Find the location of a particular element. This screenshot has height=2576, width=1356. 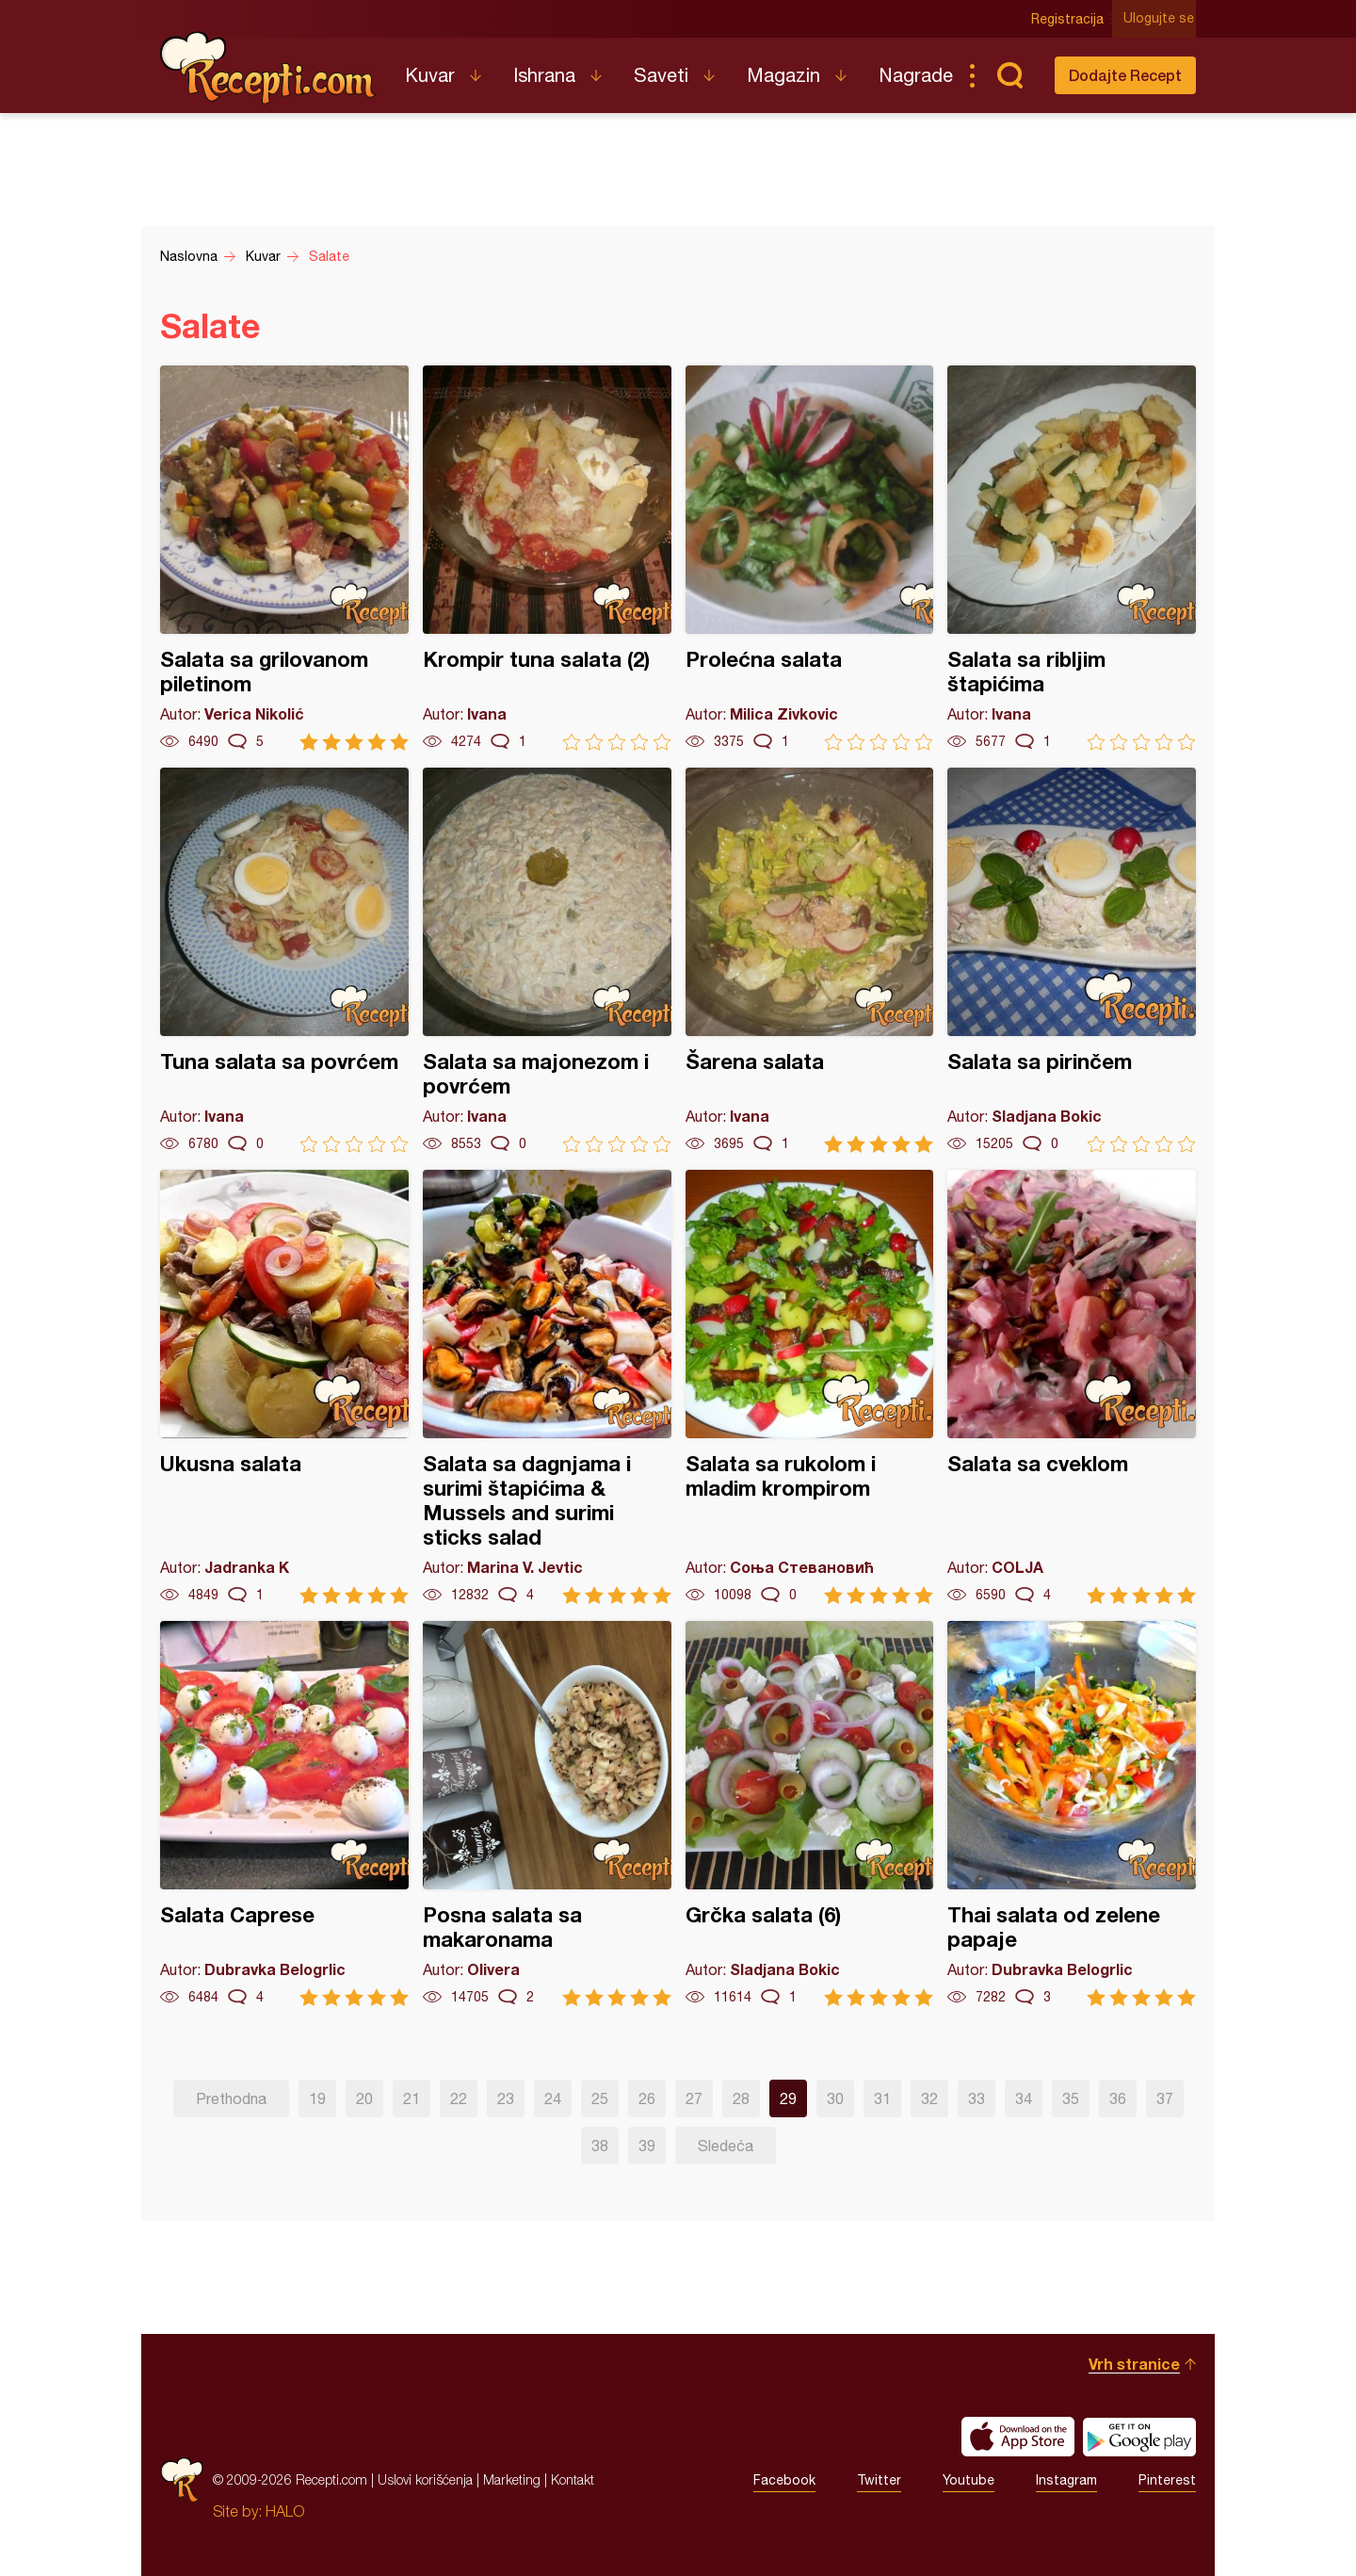

22 is located at coordinates (458, 2098).